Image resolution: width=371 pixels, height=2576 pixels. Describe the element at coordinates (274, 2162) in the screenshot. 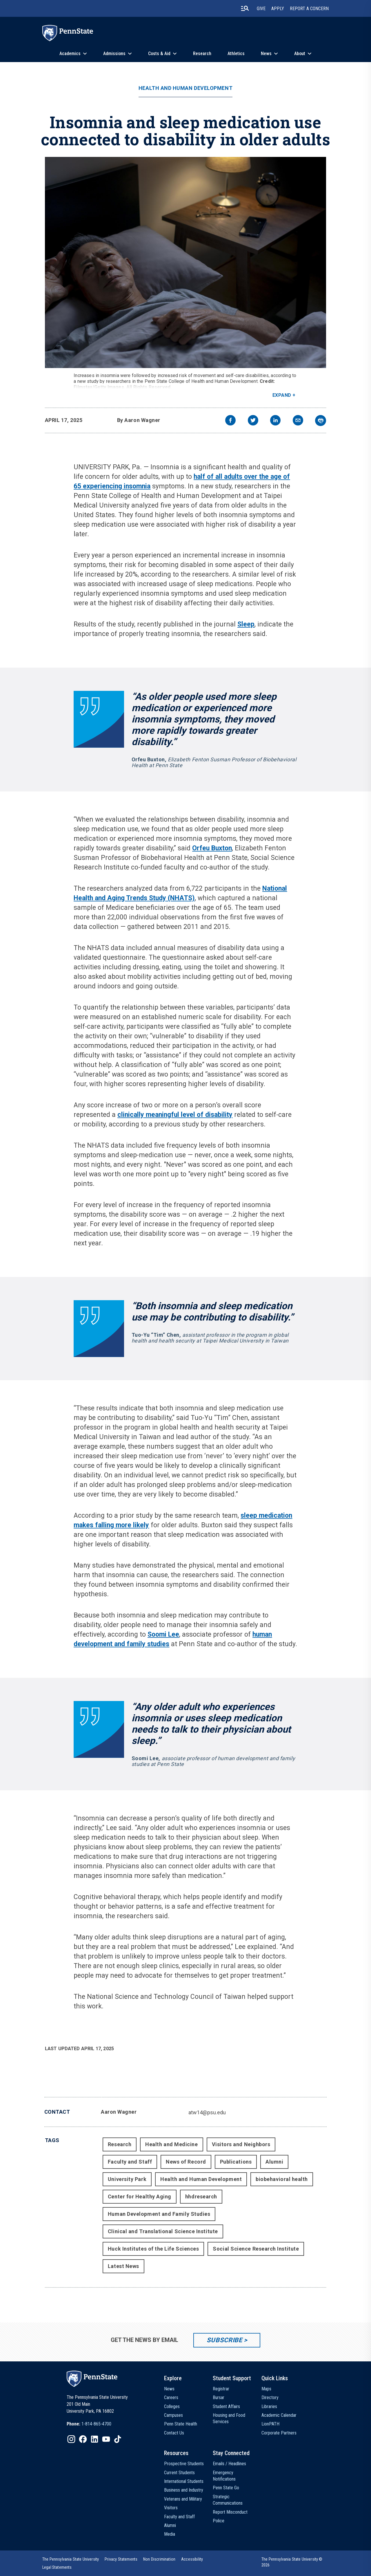

I see `Alumni` at that location.